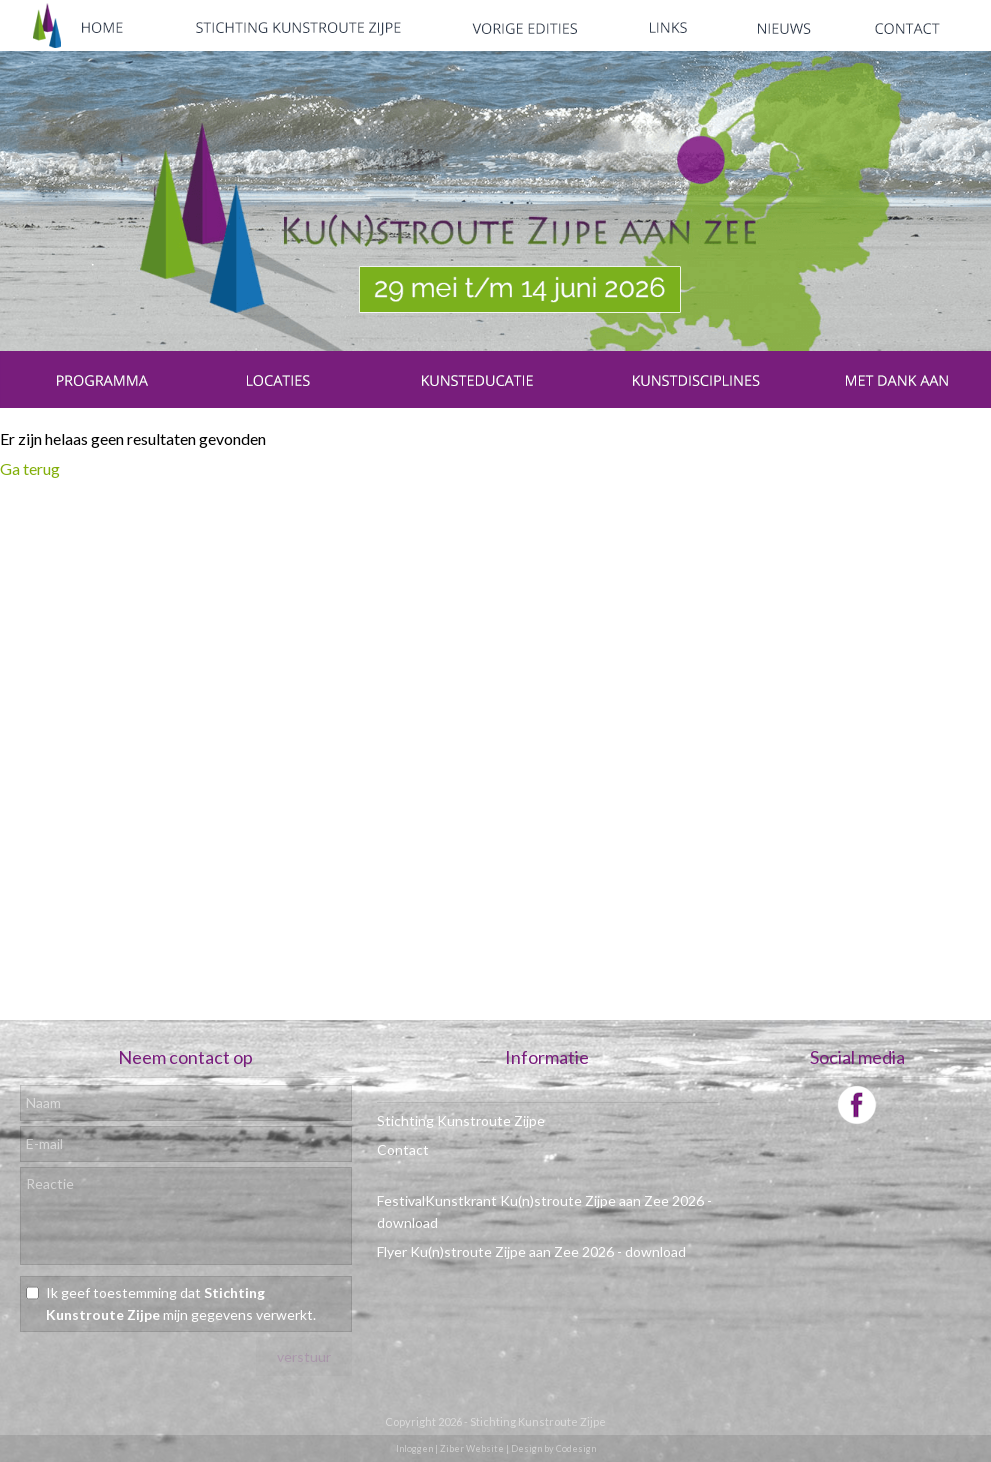 This screenshot has width=991, height=1462. Describe the element at coordinates (414, 1448) in the screenshot. I see `Inloggen` at that location.